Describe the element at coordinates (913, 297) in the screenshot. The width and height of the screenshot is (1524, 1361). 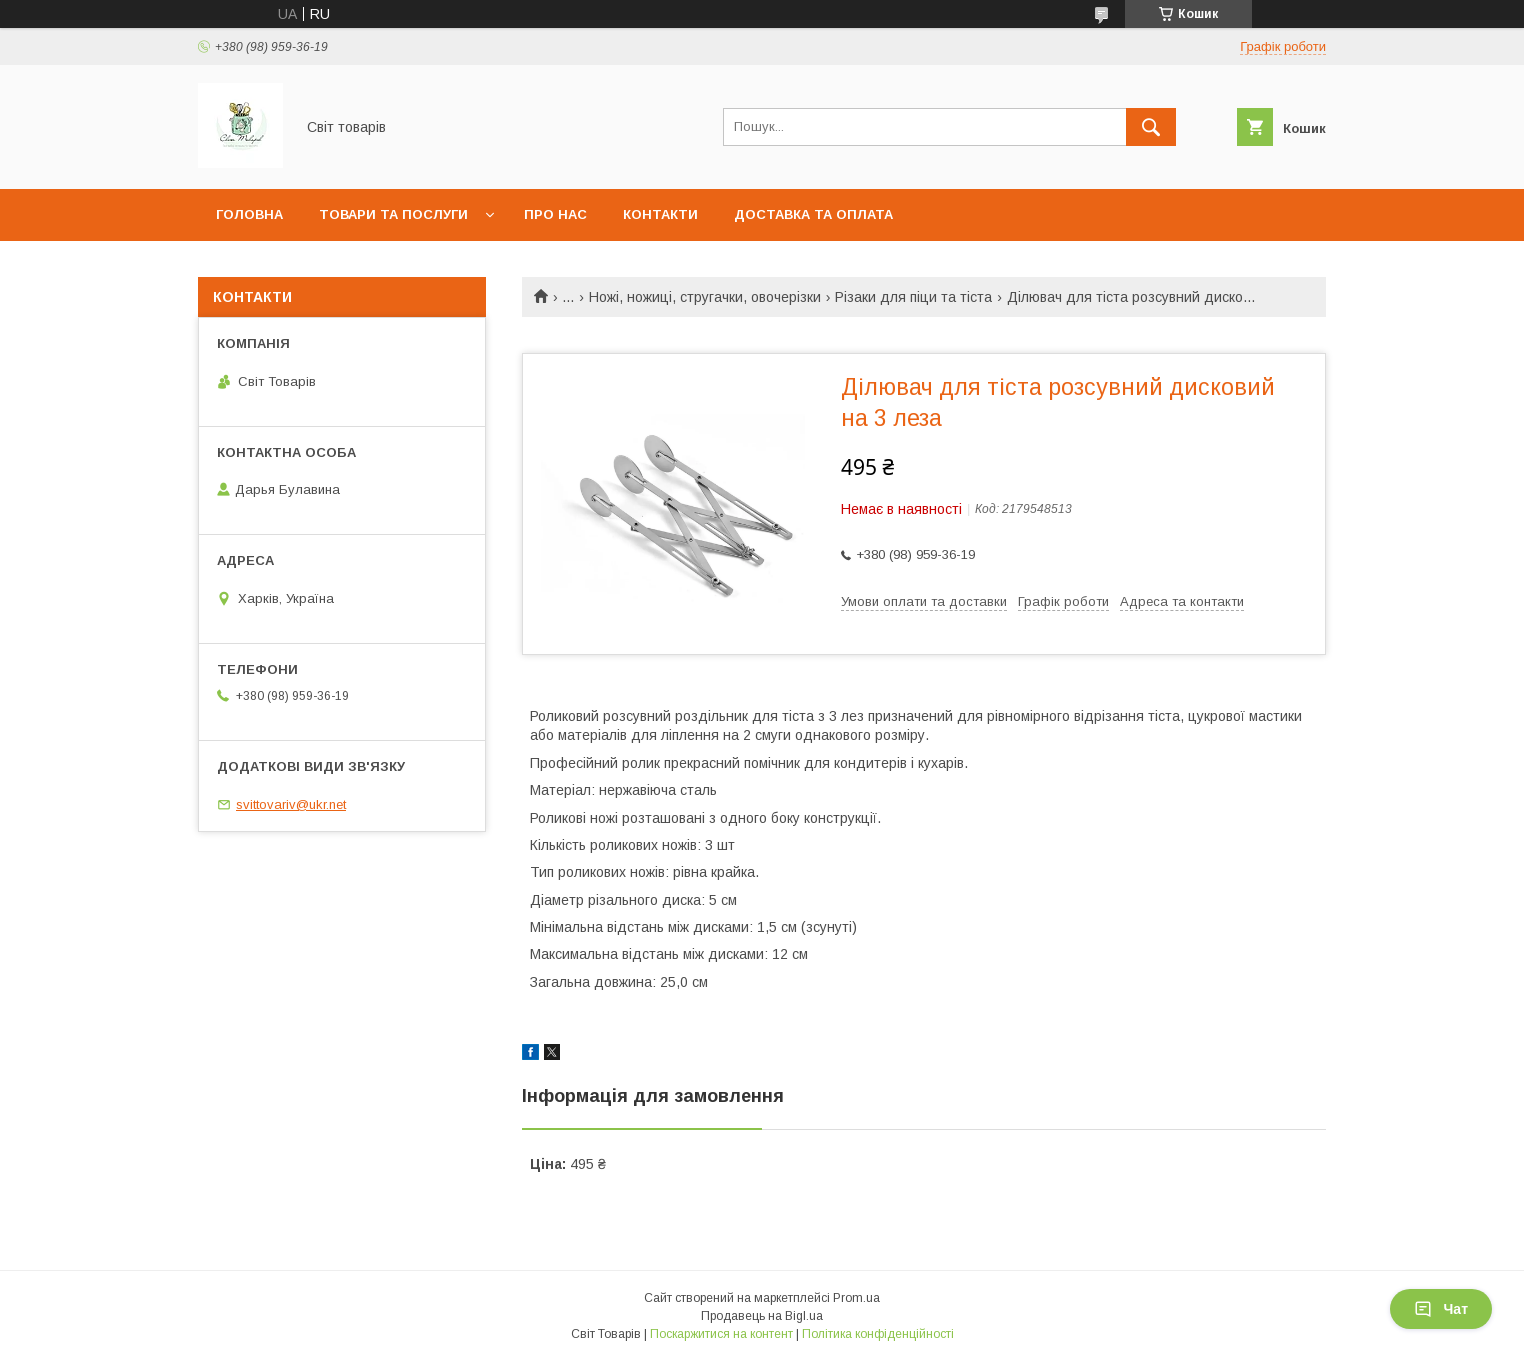
I see `Різаки для піци та тіста` at that location.